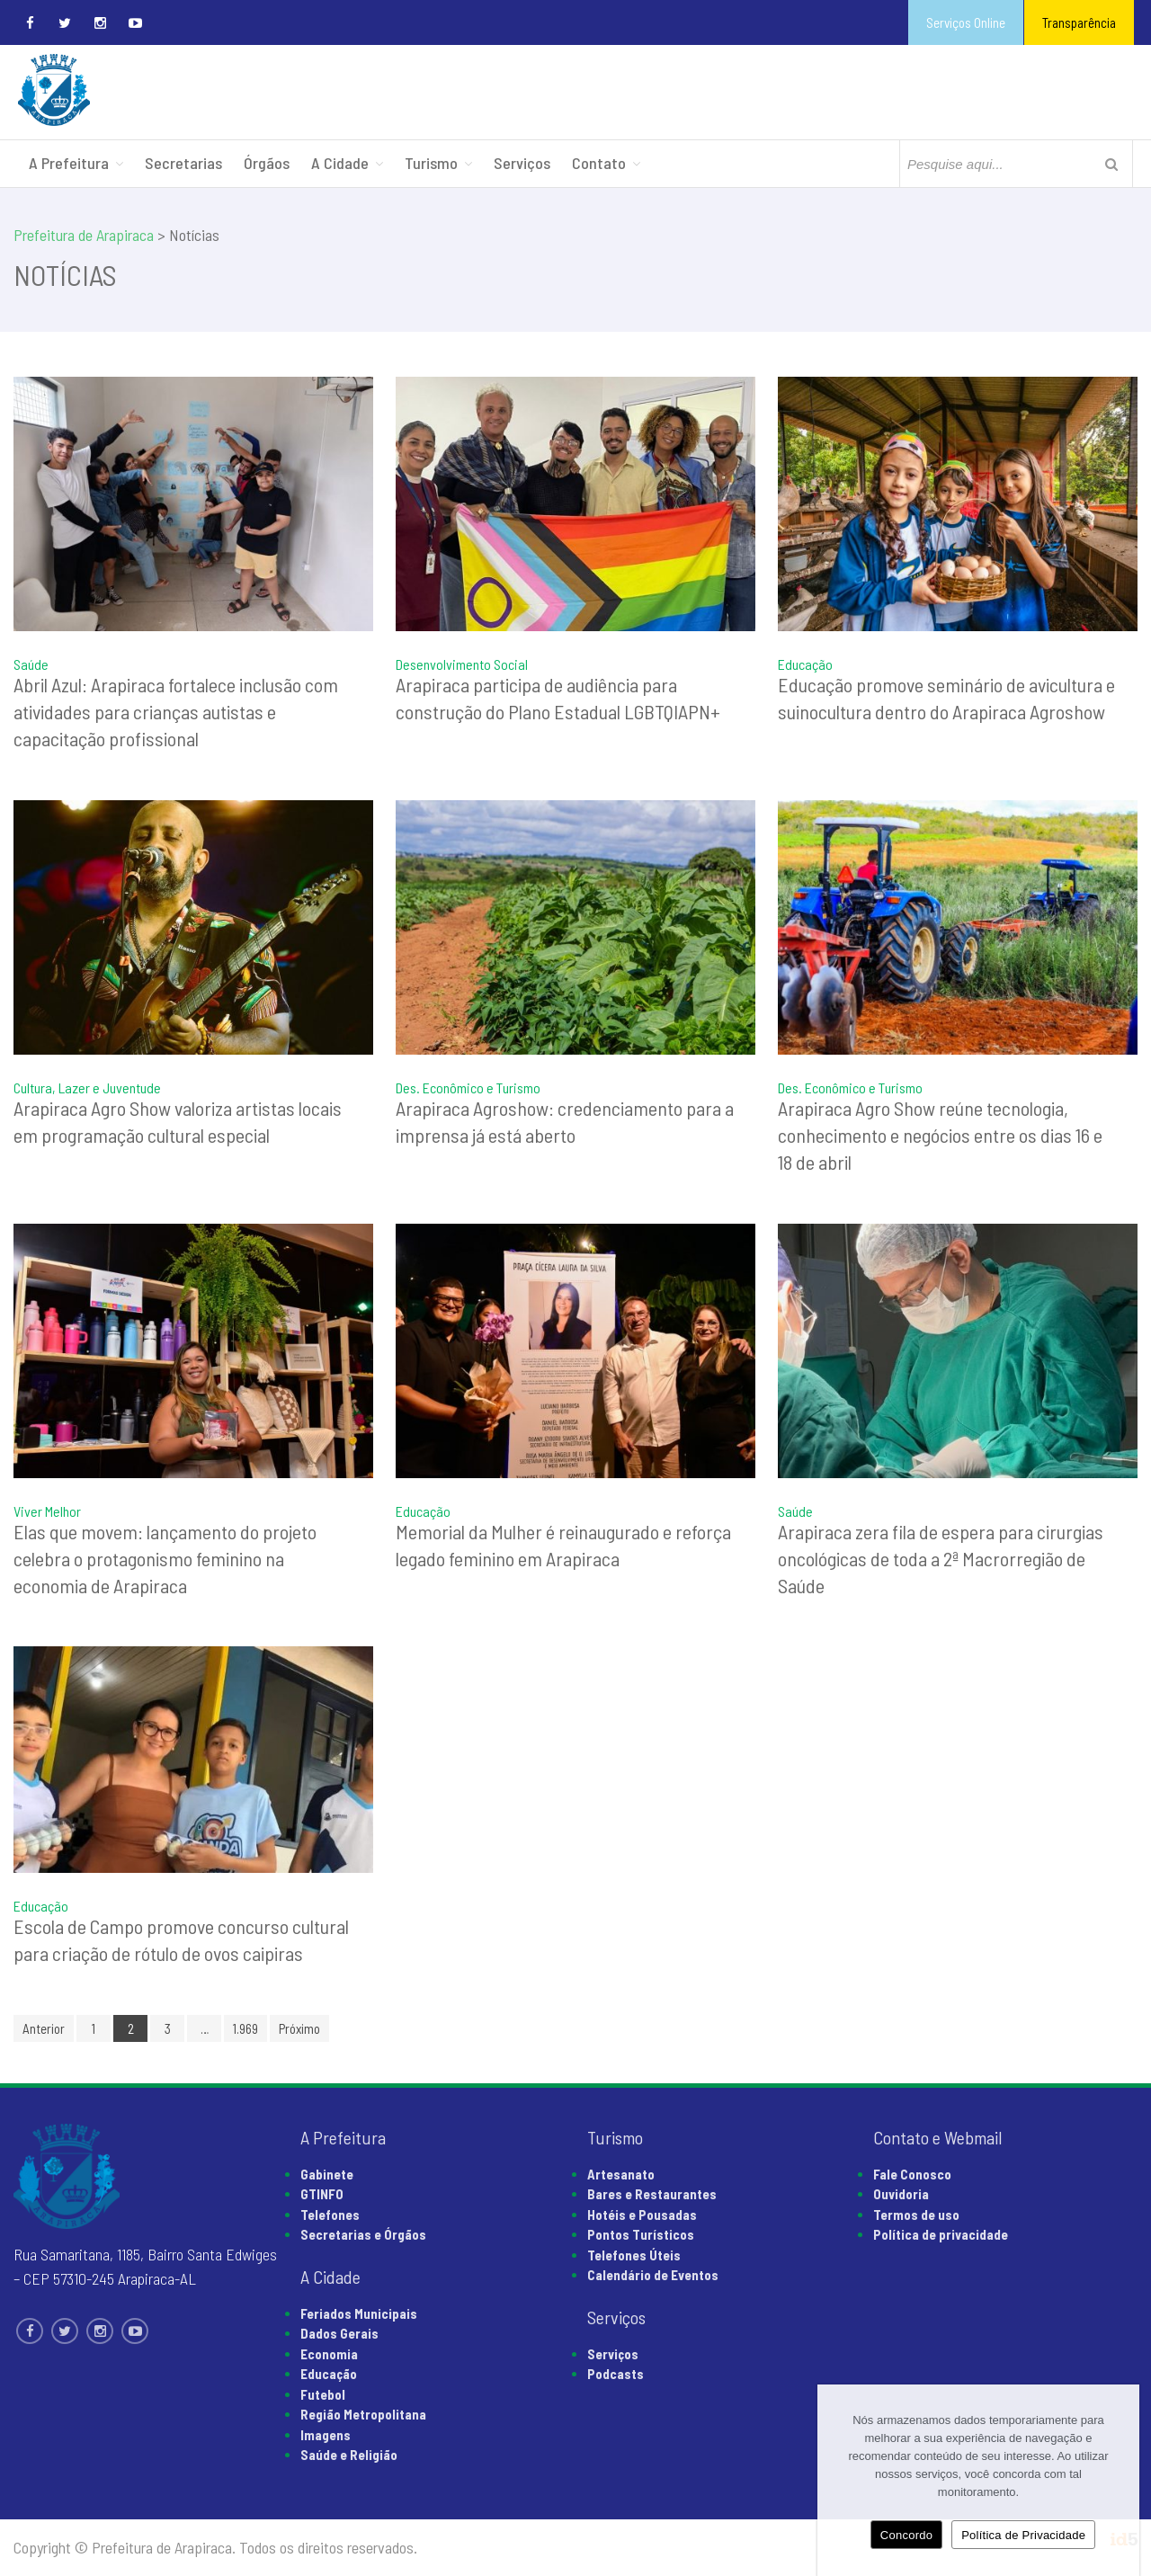 The height and width of the screenshot is (2576, 1151). Describe the element at coordinates (329, 2354) in the screenshot. I see `Economia` at that location.